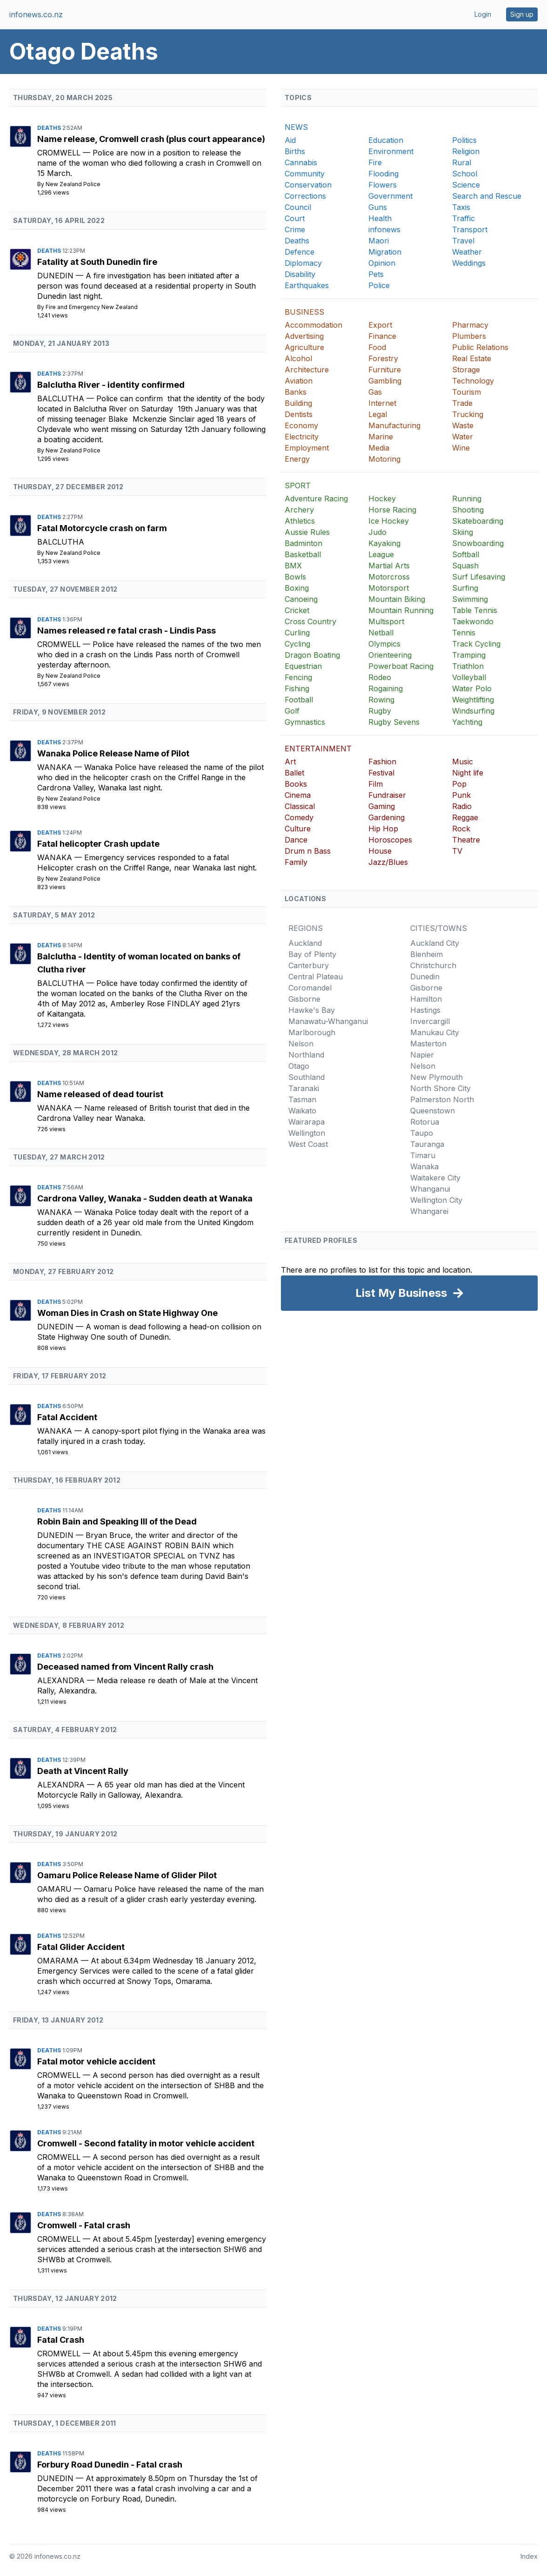 The image size is (547, 2576). What do you see at coordinates (470, 599) in the screenshot?
I see `Swimming` at bounding box center [470, 599].